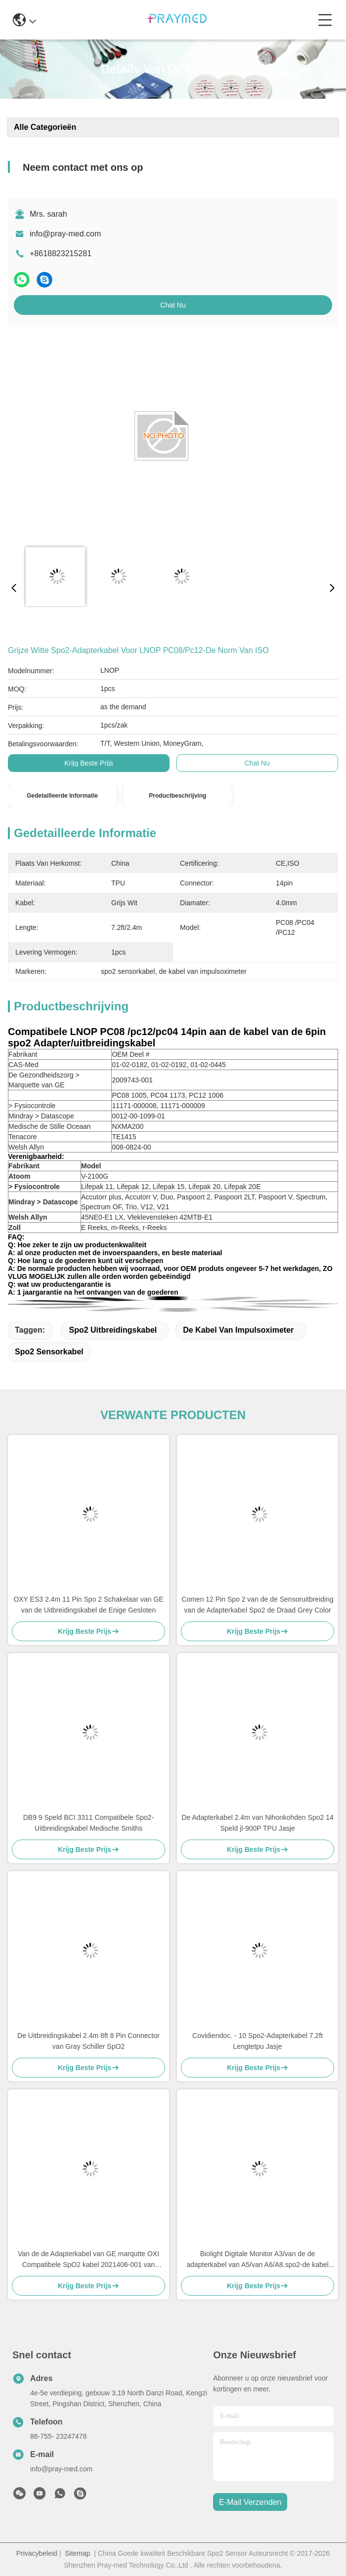 The image size is (346, 2576). What do you see at coordinates (36, 2553) in the screenshot?
I see `Privacybeleid` at bounding box center [36, 2553].